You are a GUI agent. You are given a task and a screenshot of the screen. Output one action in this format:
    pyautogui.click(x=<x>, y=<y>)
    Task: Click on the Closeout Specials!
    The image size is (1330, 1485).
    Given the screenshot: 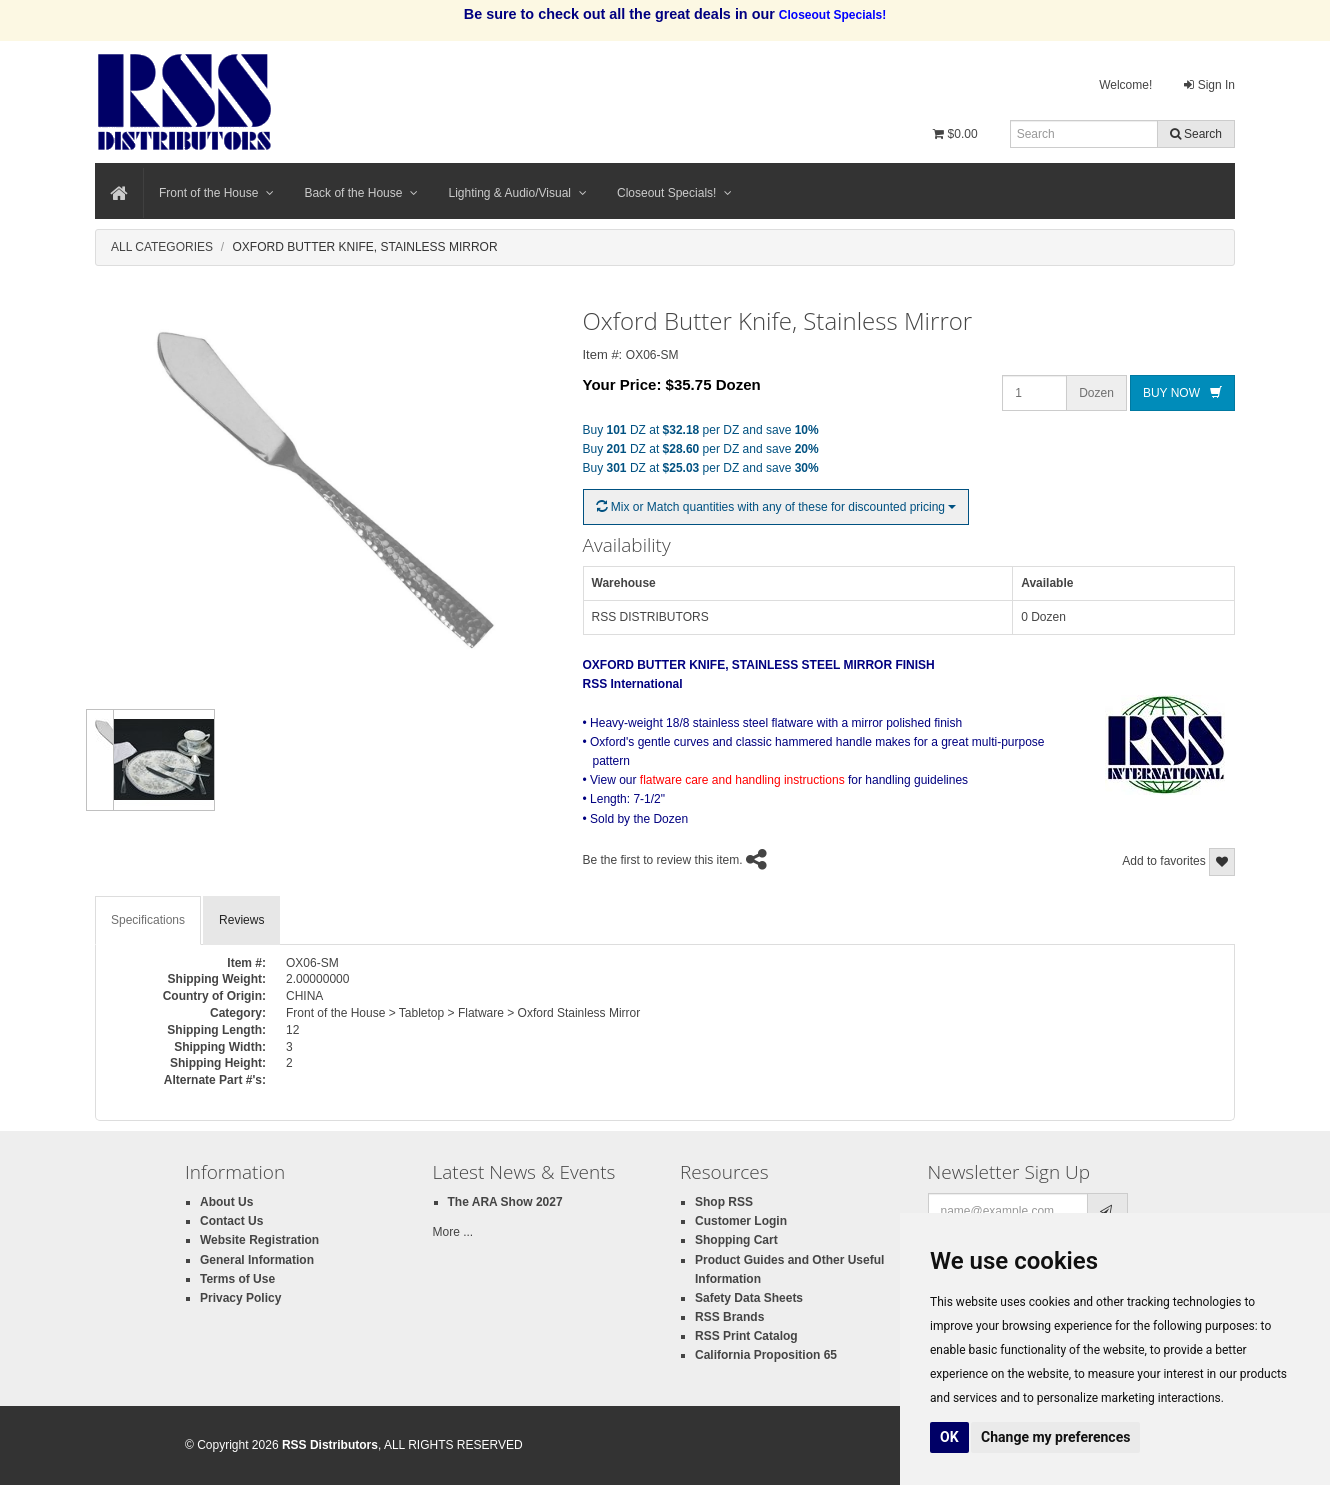 What is the action you would take?
    pyautogui.click(x=674, y=193)
    